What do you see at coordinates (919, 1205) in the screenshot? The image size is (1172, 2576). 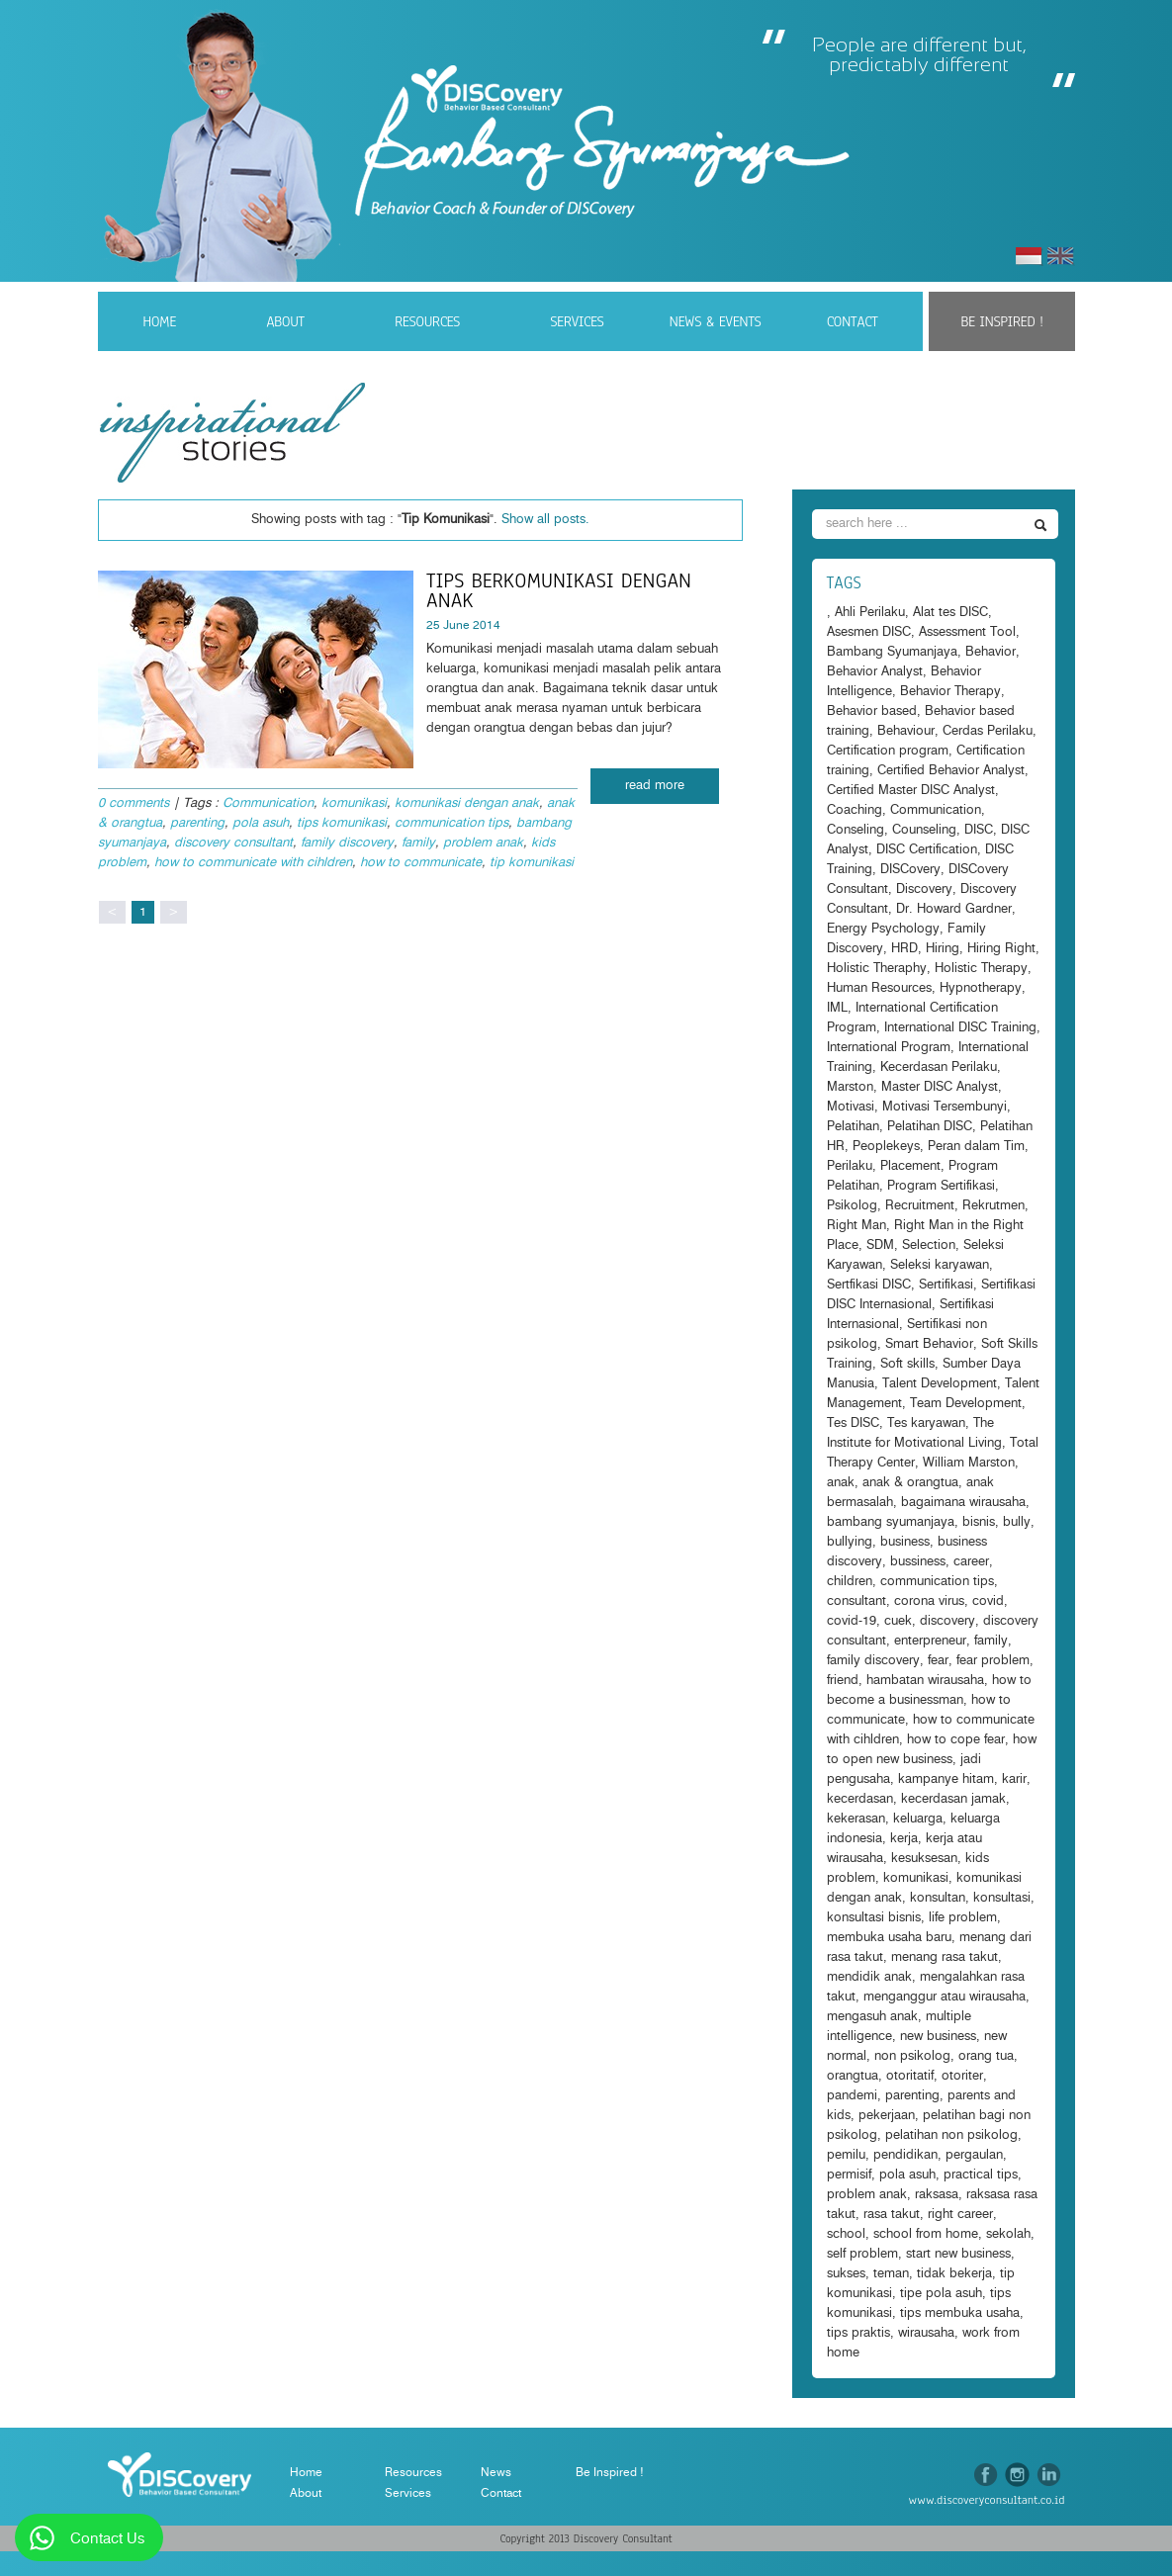 I see `Recruitment` at bounding box center [919, 1205].